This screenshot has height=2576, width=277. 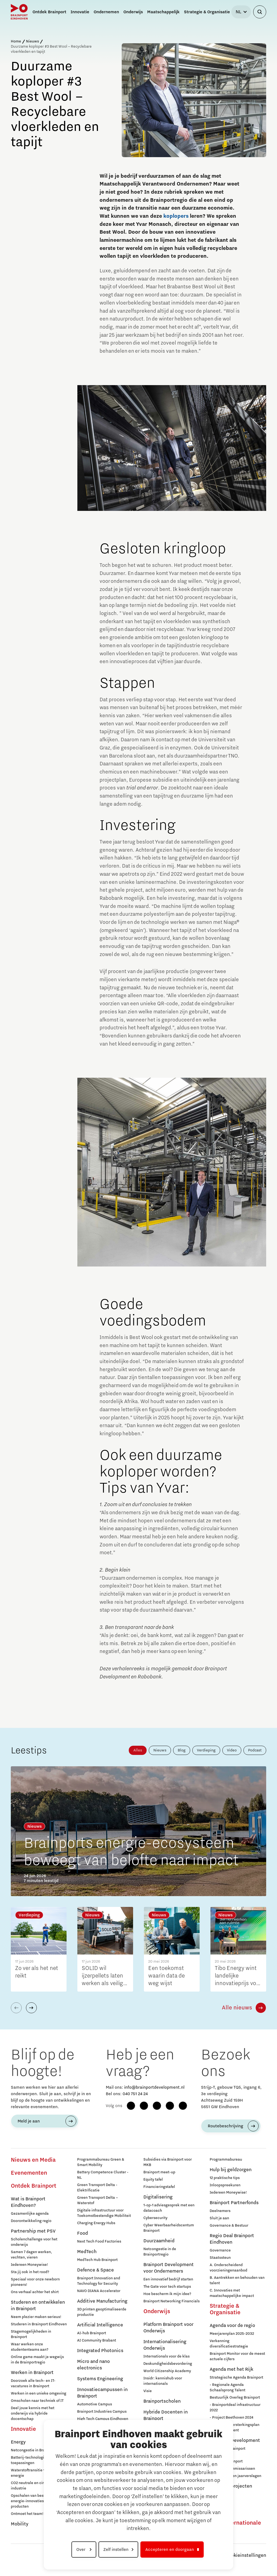 I want to click on Cybersecurity, so click(x=155, y=2218).